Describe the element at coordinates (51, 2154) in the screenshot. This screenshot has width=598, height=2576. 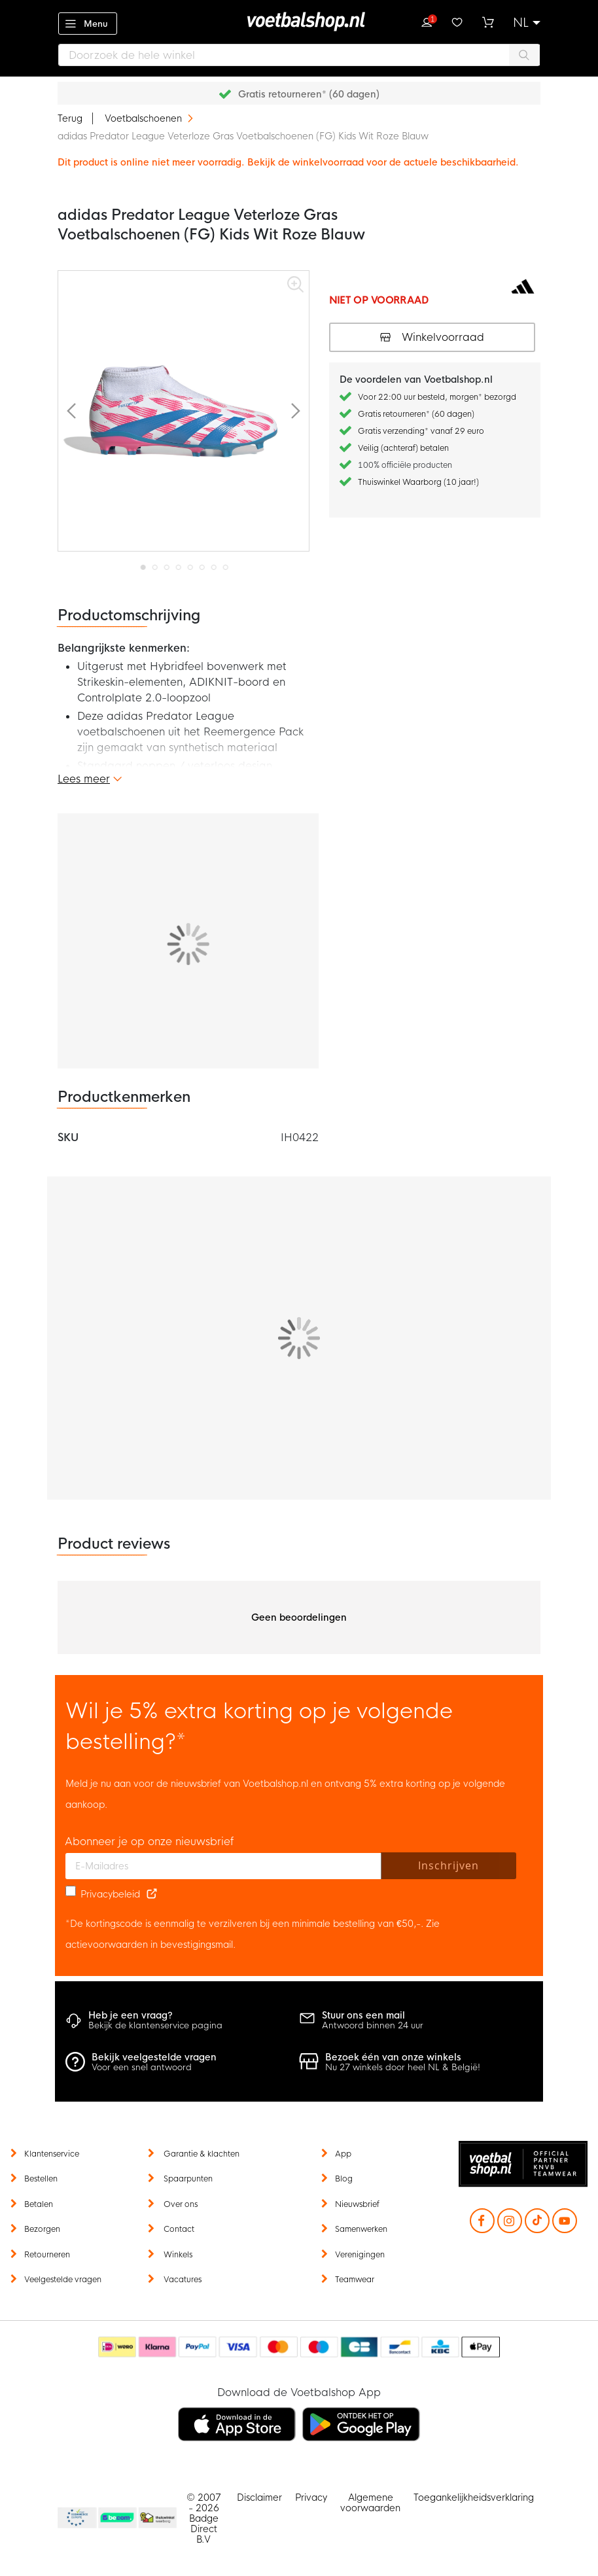
I see `Klantenservice` at that location.